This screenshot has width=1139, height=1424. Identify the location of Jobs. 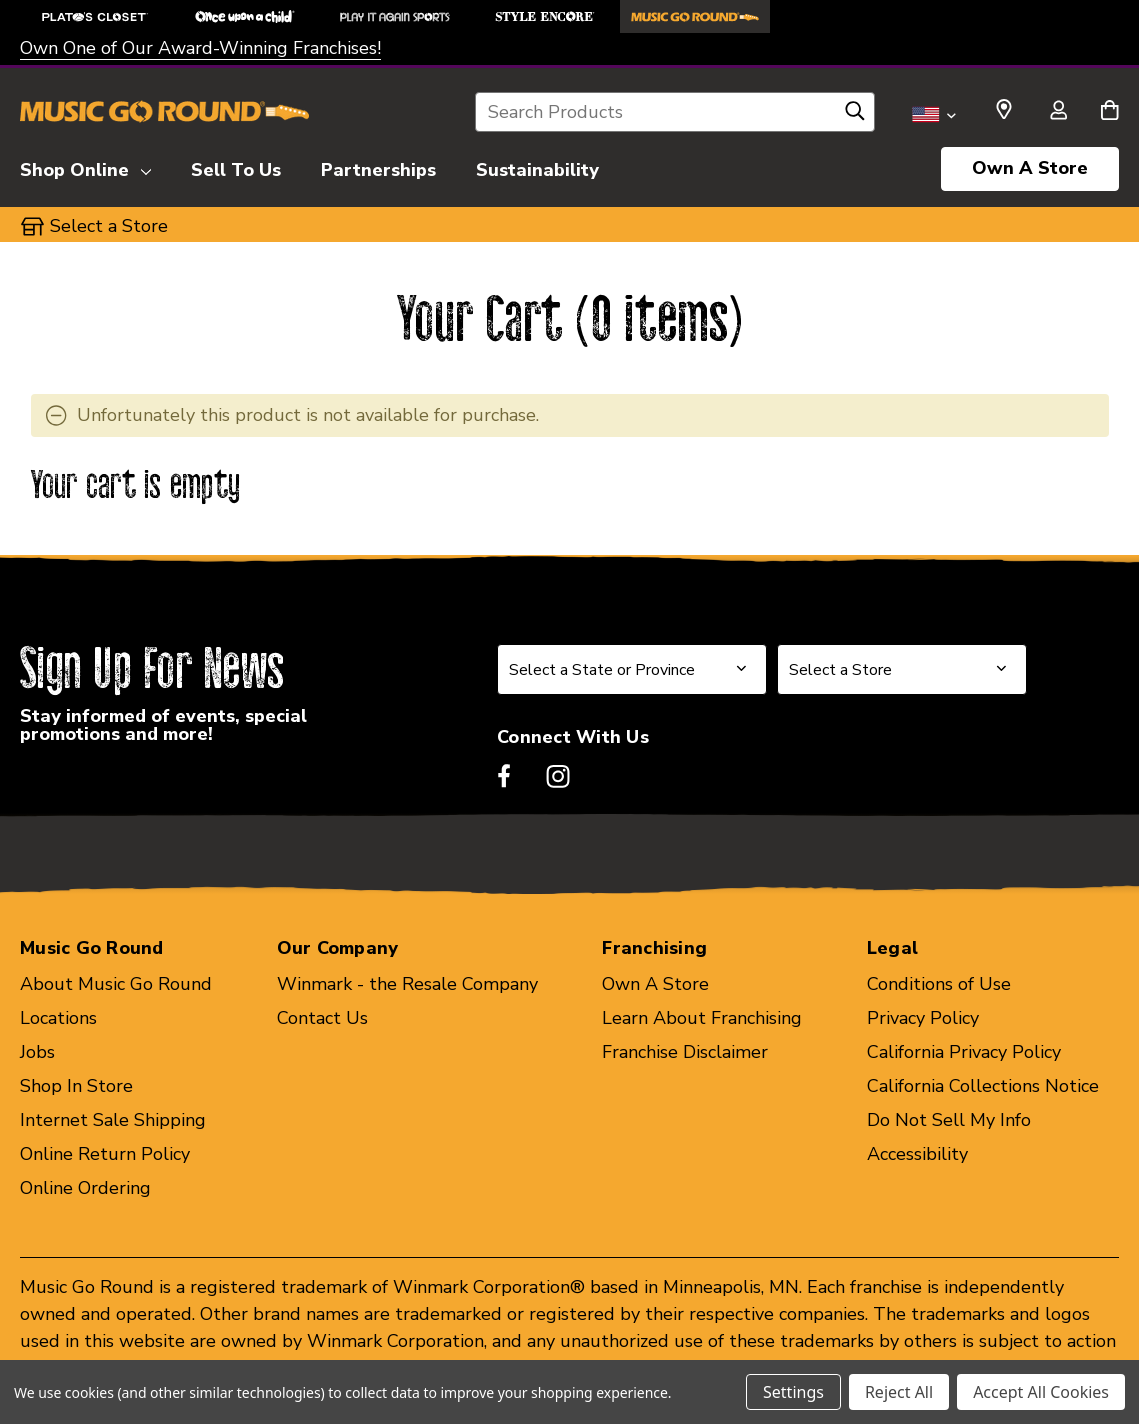
(37, 1052).